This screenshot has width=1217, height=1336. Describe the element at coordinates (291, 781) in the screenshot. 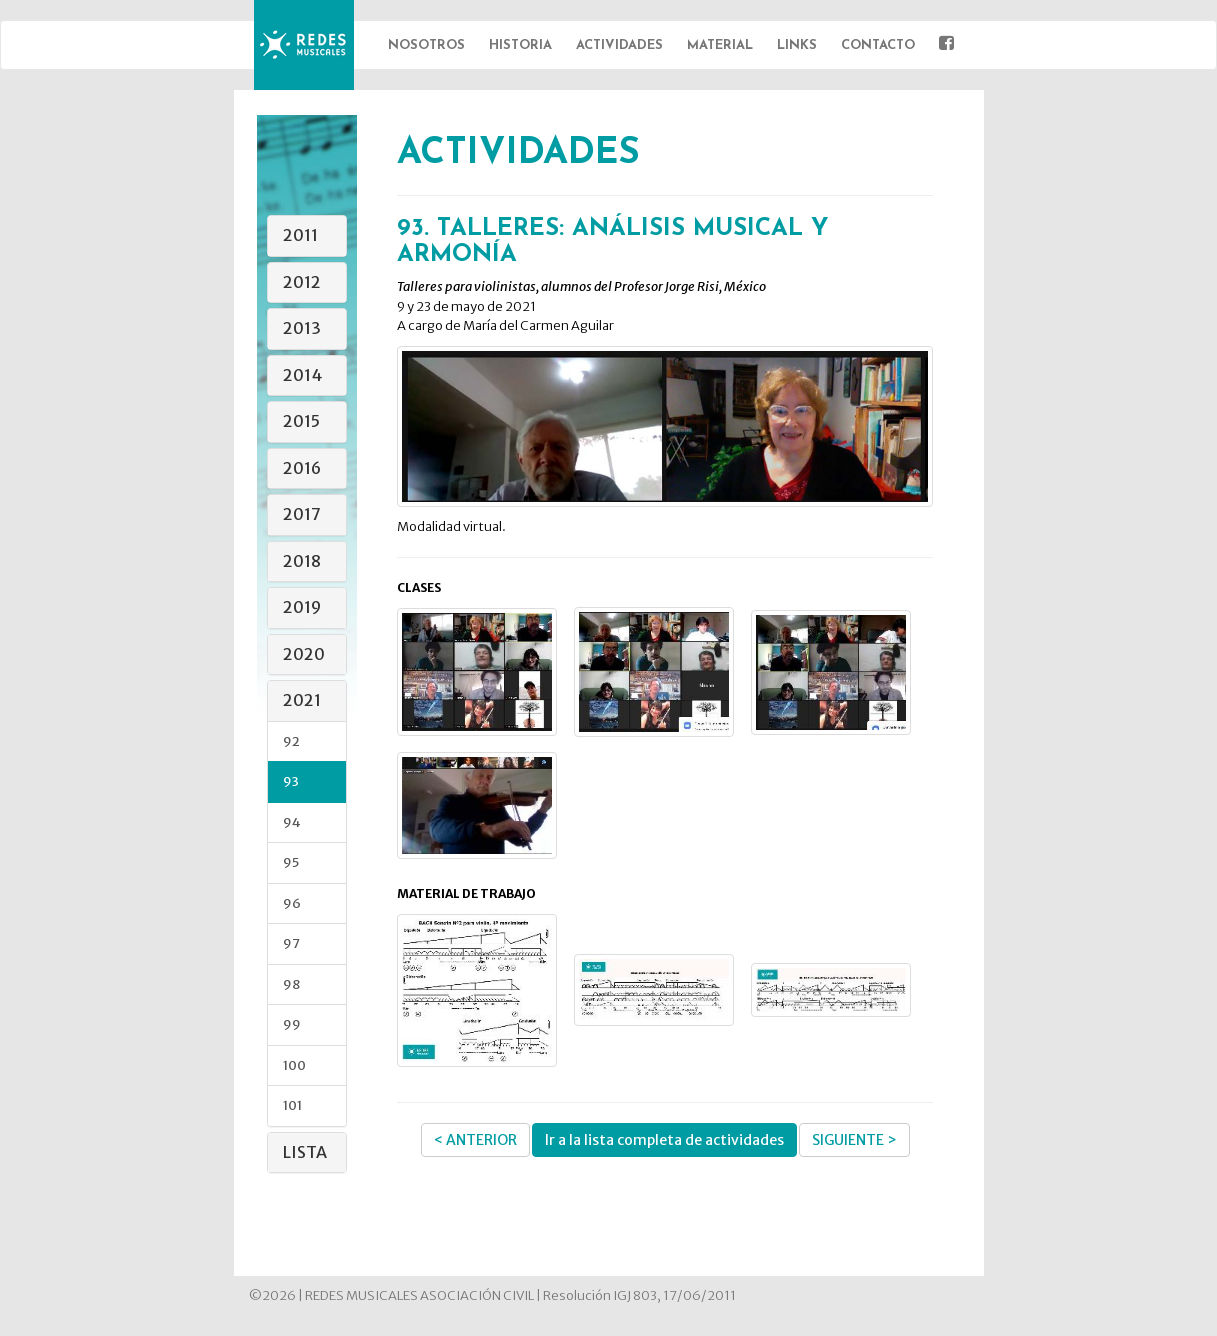

I see `93` at that location.